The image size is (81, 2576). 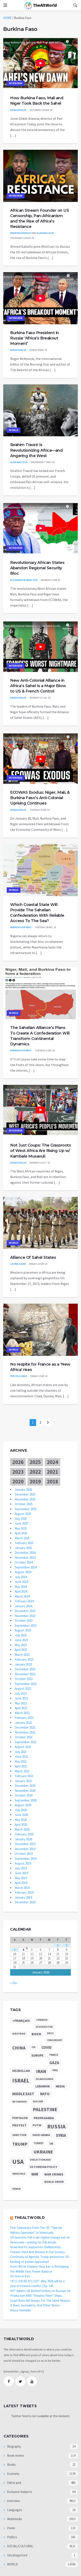 What do you see at coordinates (25, 1849) in the screenshot?
I see `November 2019` at bounding box center [25, 1849].